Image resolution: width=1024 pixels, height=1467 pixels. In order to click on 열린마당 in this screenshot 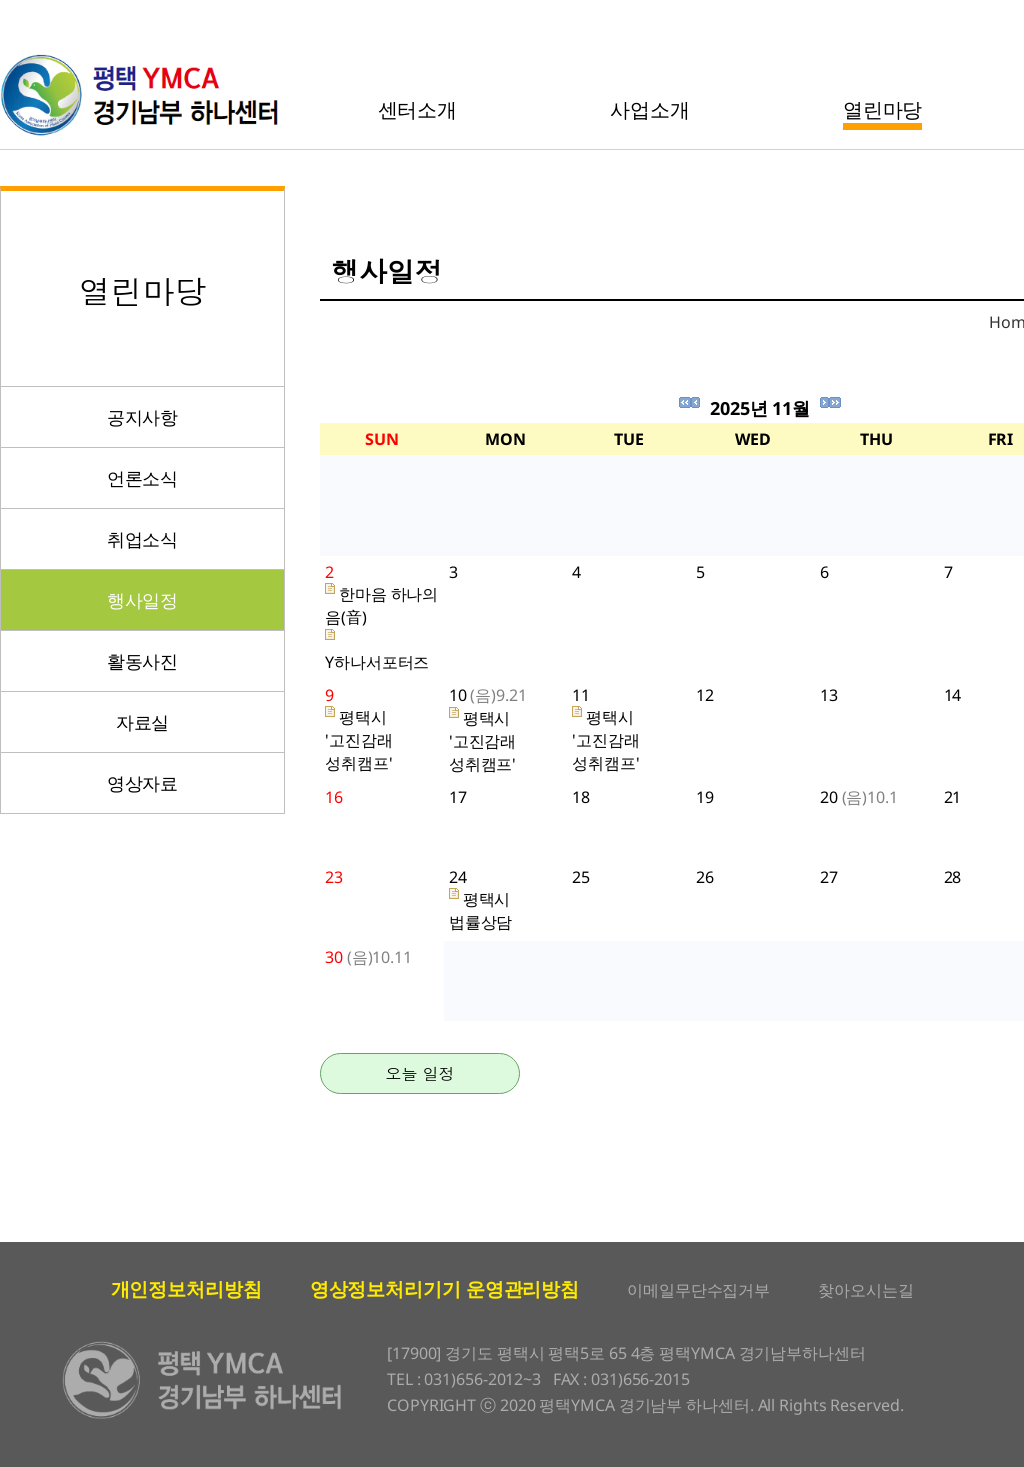, I will do `click(883, 109)`.